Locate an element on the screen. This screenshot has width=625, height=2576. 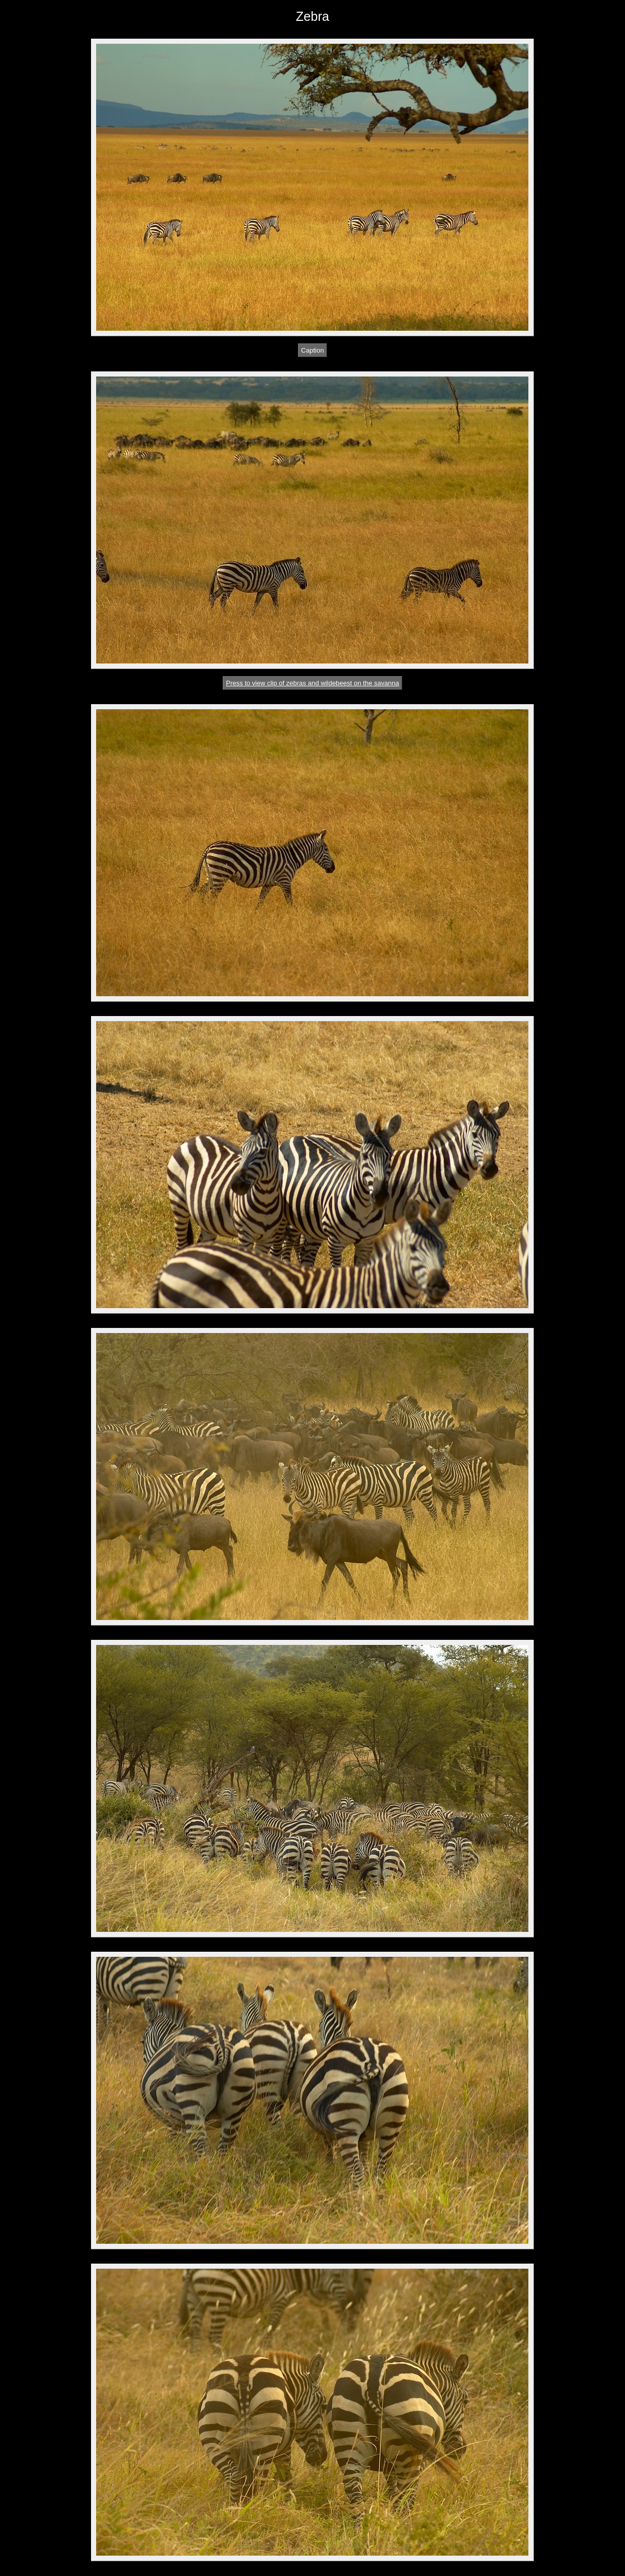
Press to view clip of zebras and wildebeest on the savanna is located at coordinates (312, 683).